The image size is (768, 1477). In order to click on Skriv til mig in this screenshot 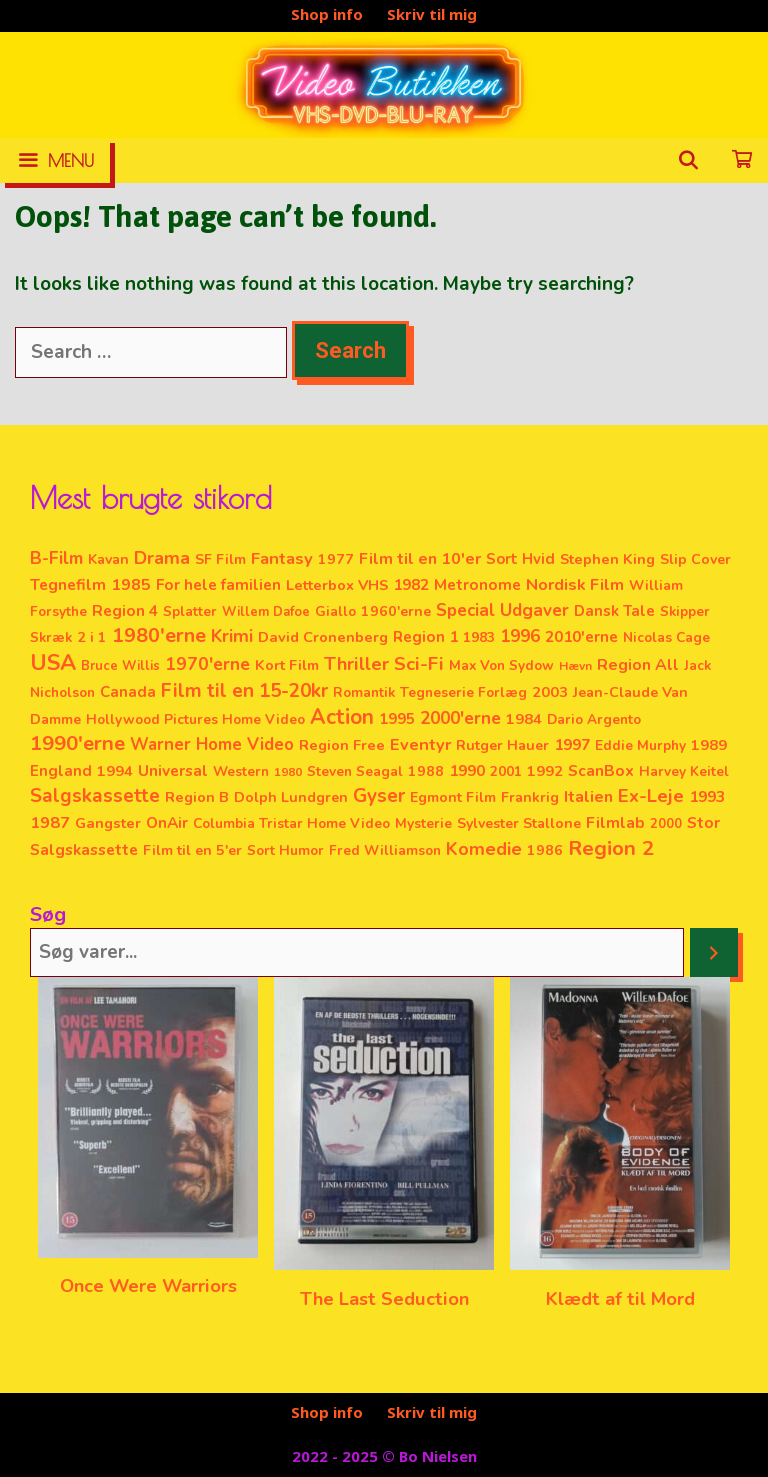, I will do `click(432, 14)`.